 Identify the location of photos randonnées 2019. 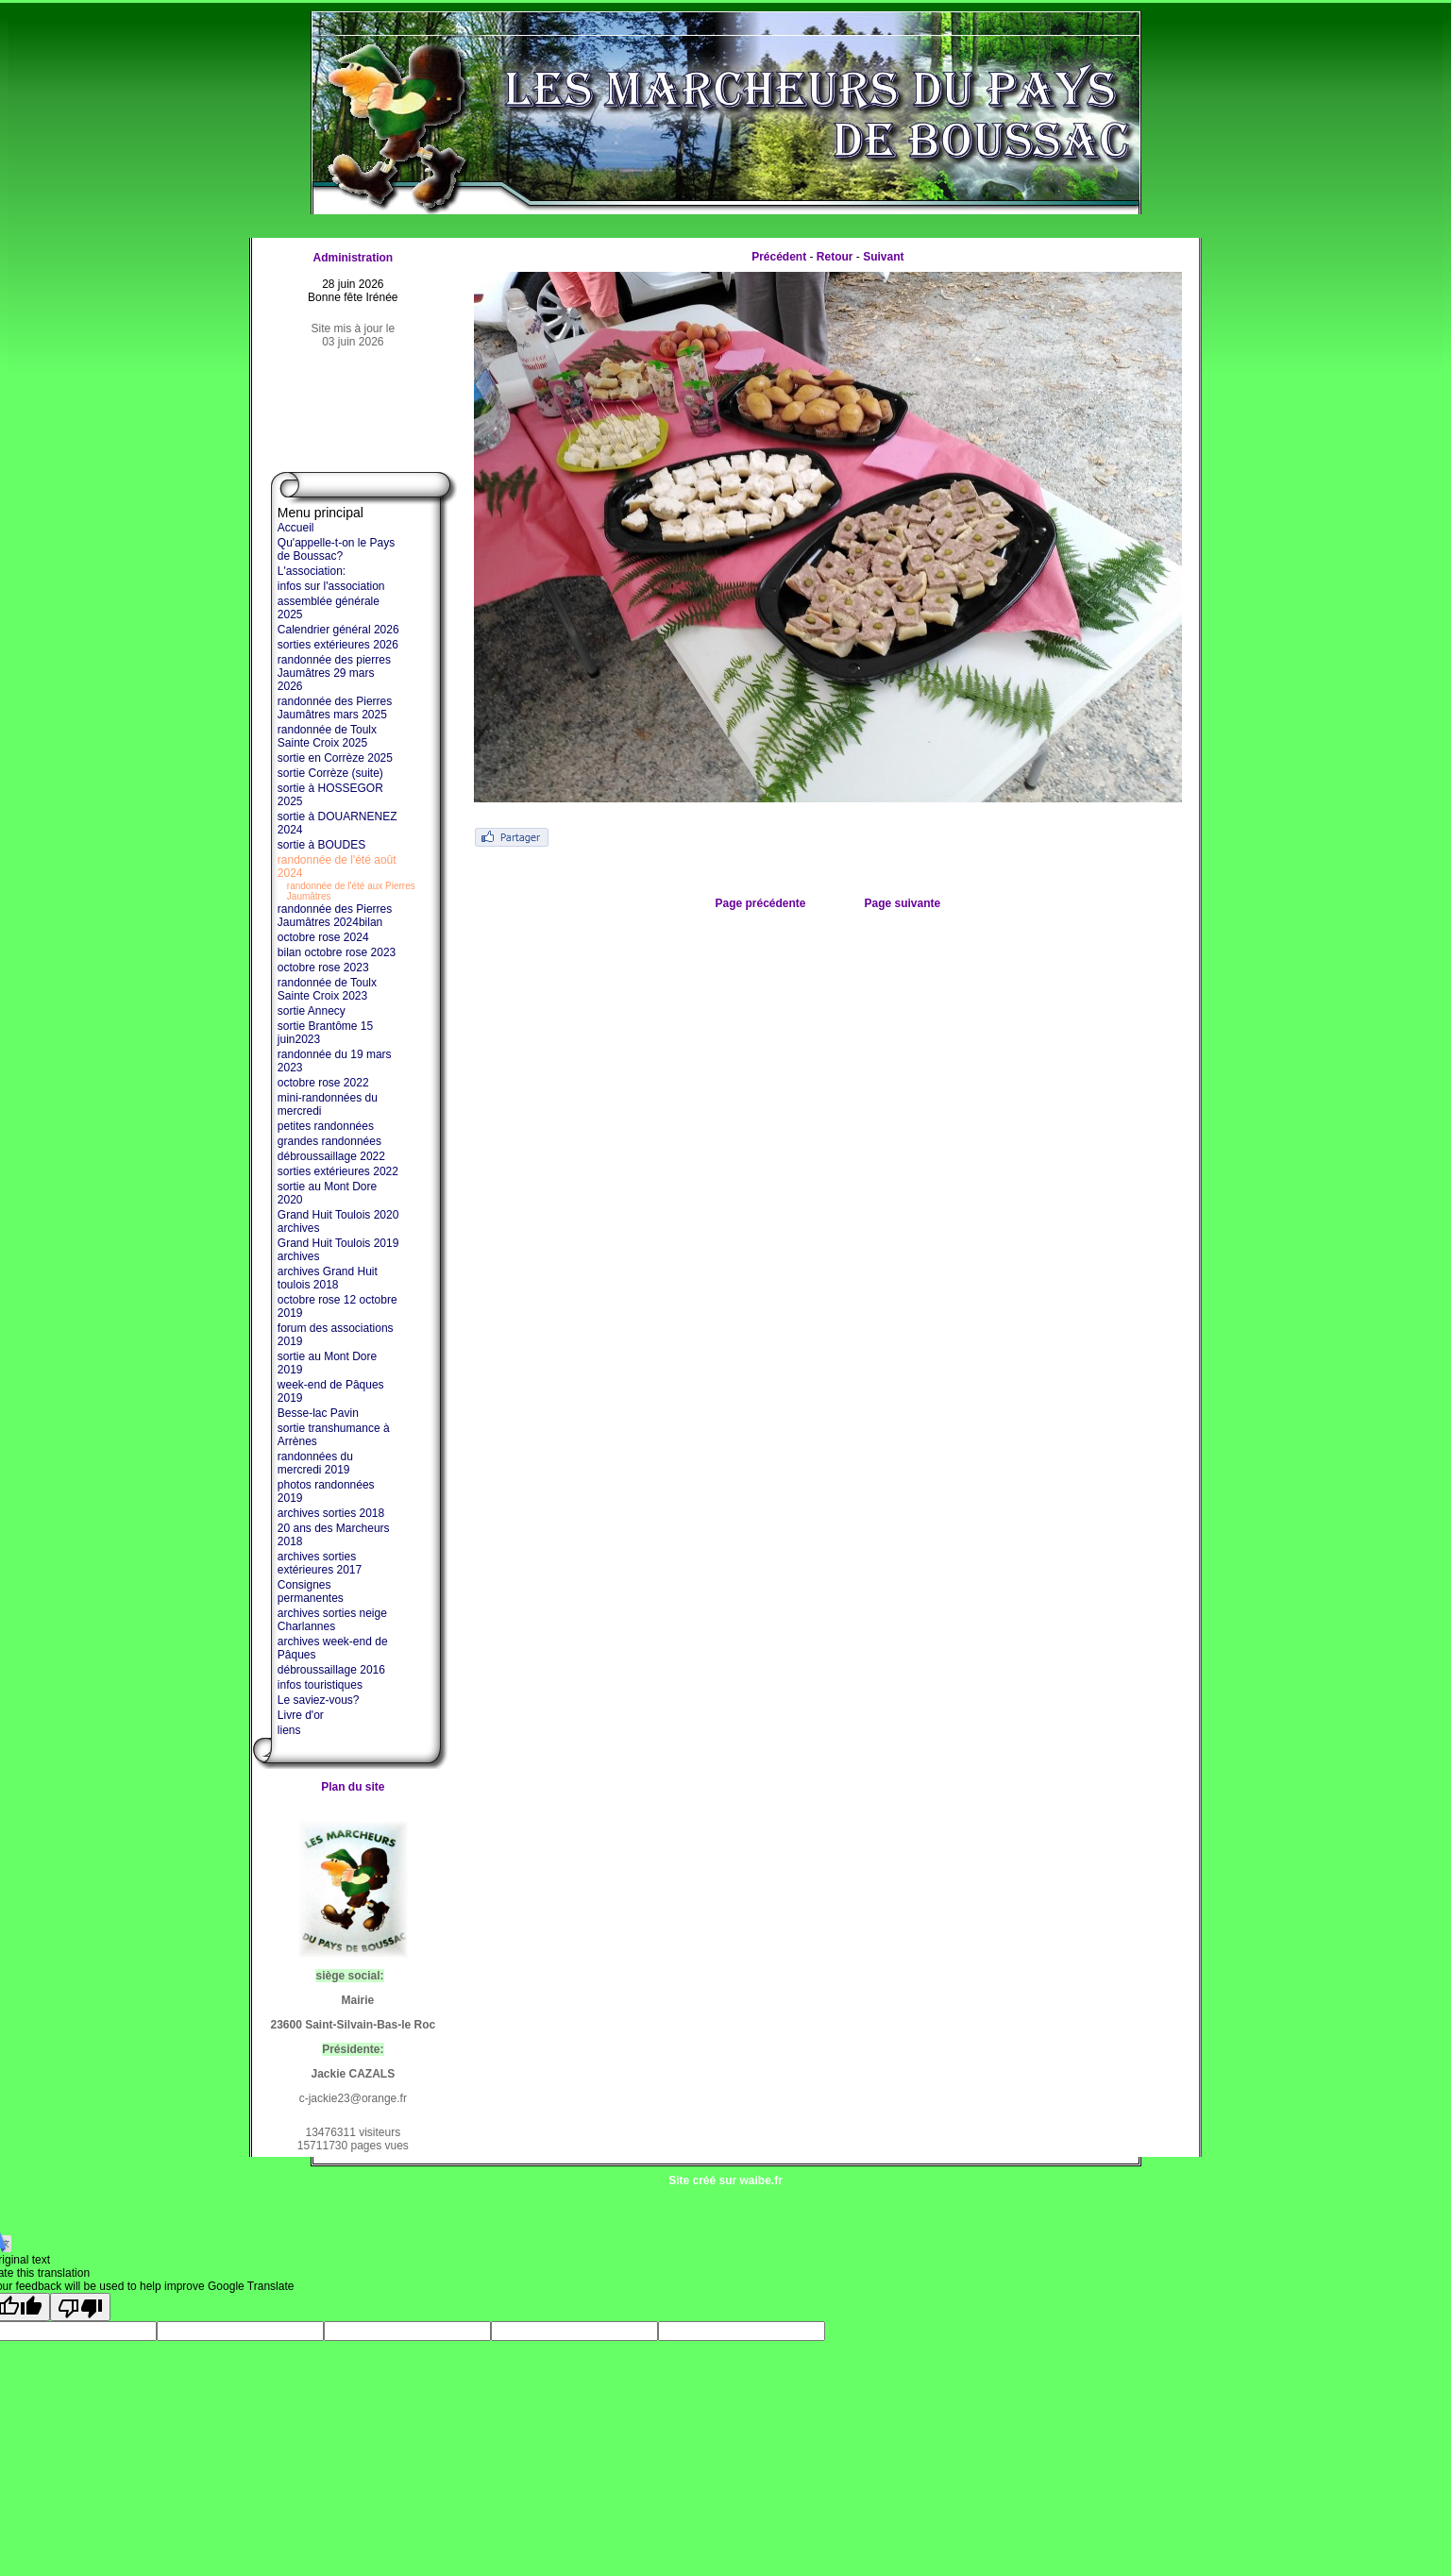
(326, 1491).